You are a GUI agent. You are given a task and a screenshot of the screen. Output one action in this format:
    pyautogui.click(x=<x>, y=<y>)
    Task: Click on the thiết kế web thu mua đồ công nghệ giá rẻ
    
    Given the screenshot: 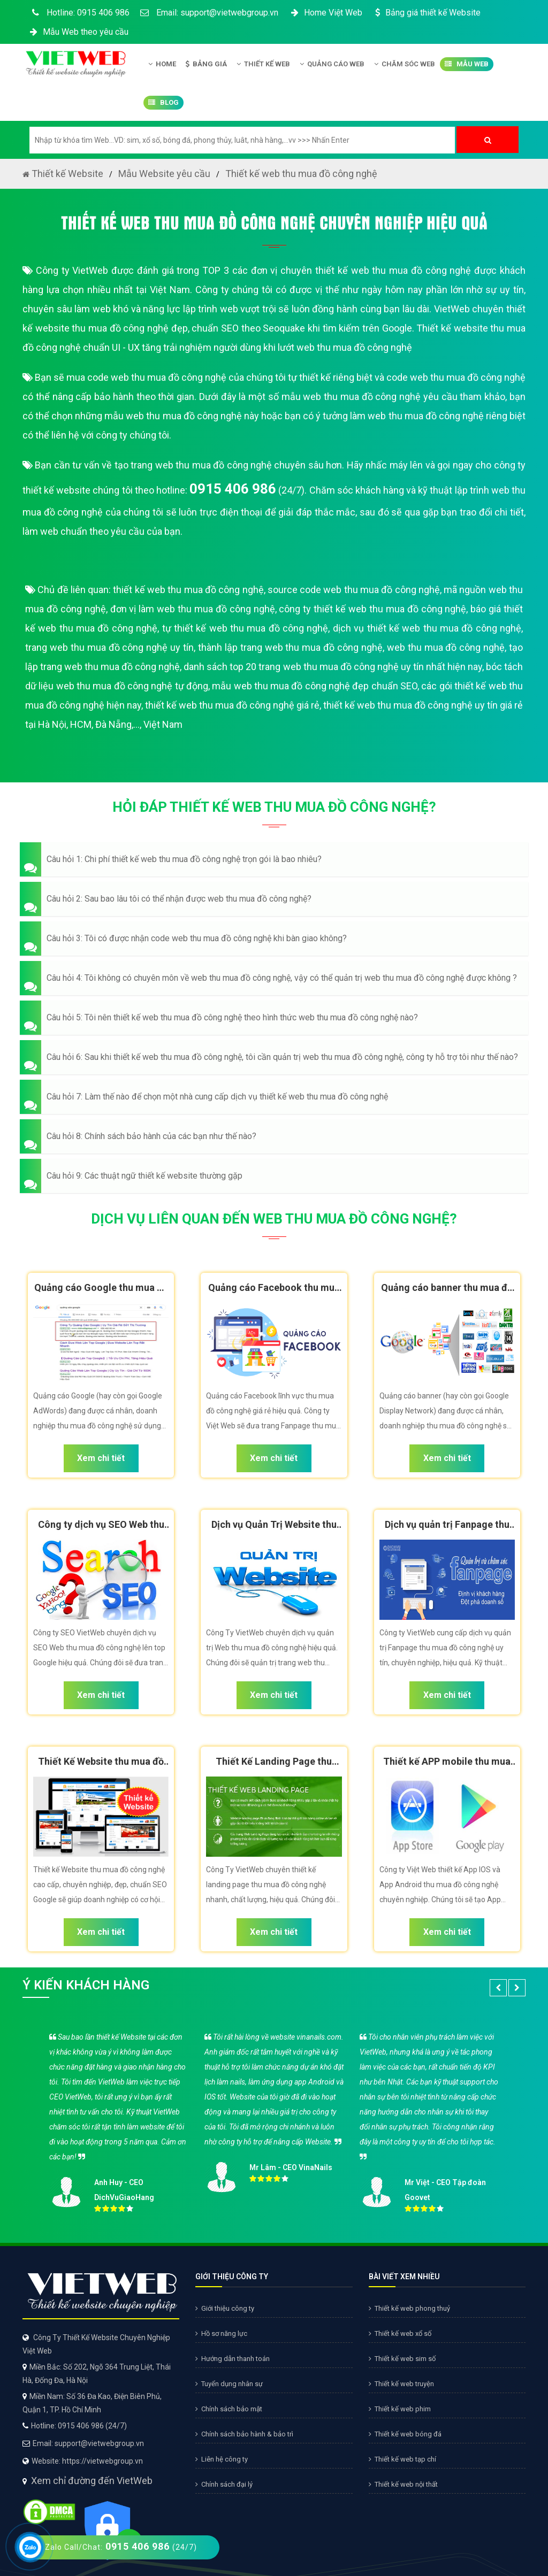 What is the action you would take?
    pyautogui.click(x=232, y=705)
    